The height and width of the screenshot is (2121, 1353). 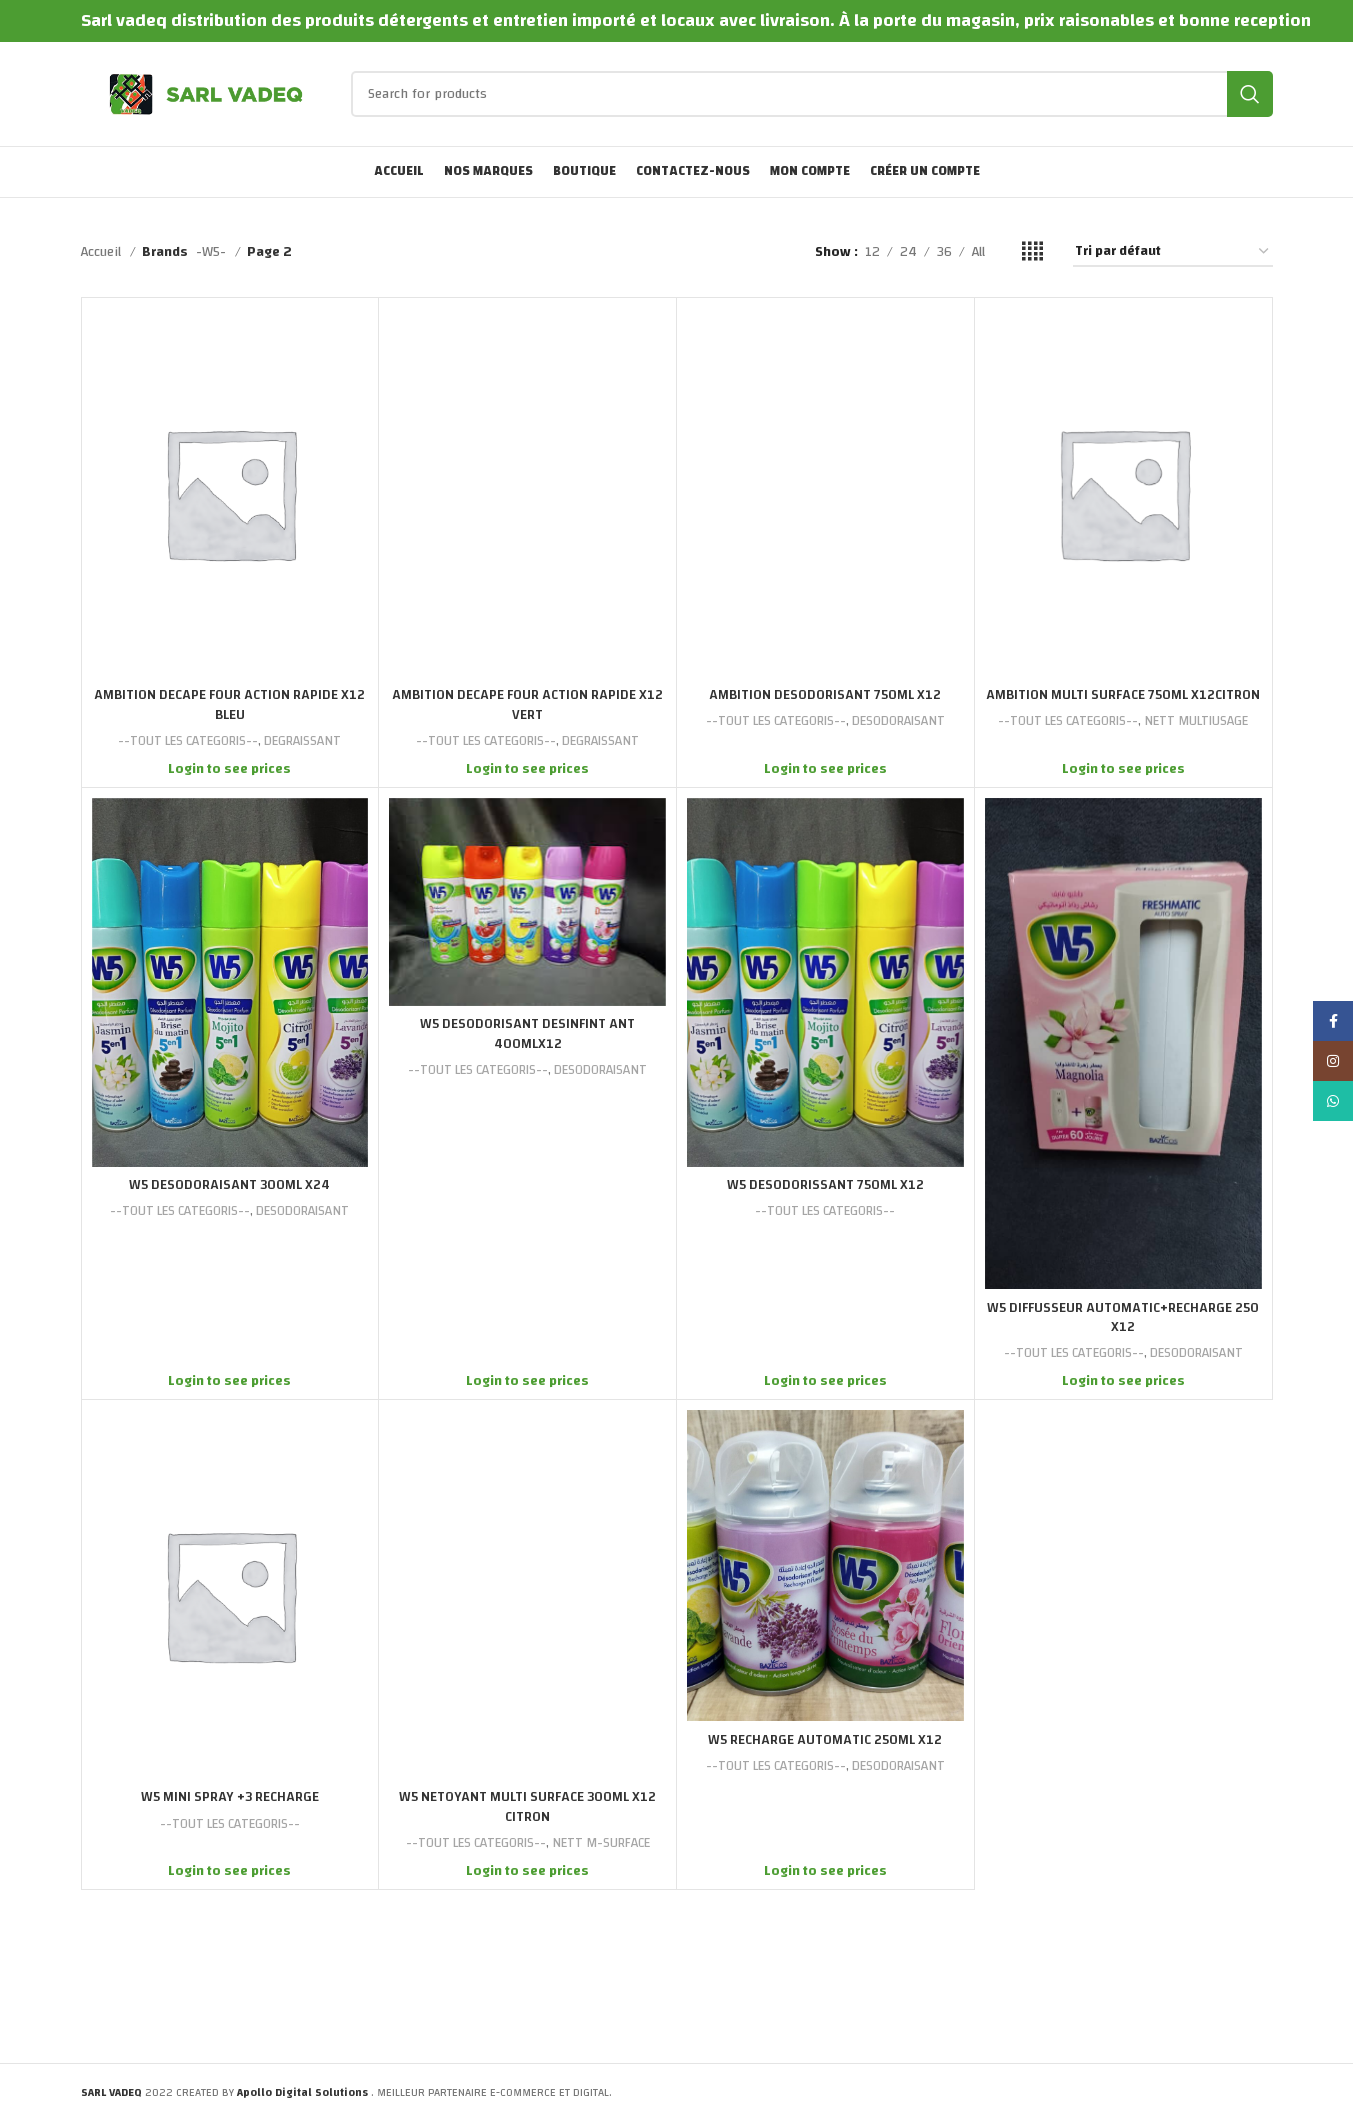 I want to click on DEGRAISSANT, so click(x=302, y=741).